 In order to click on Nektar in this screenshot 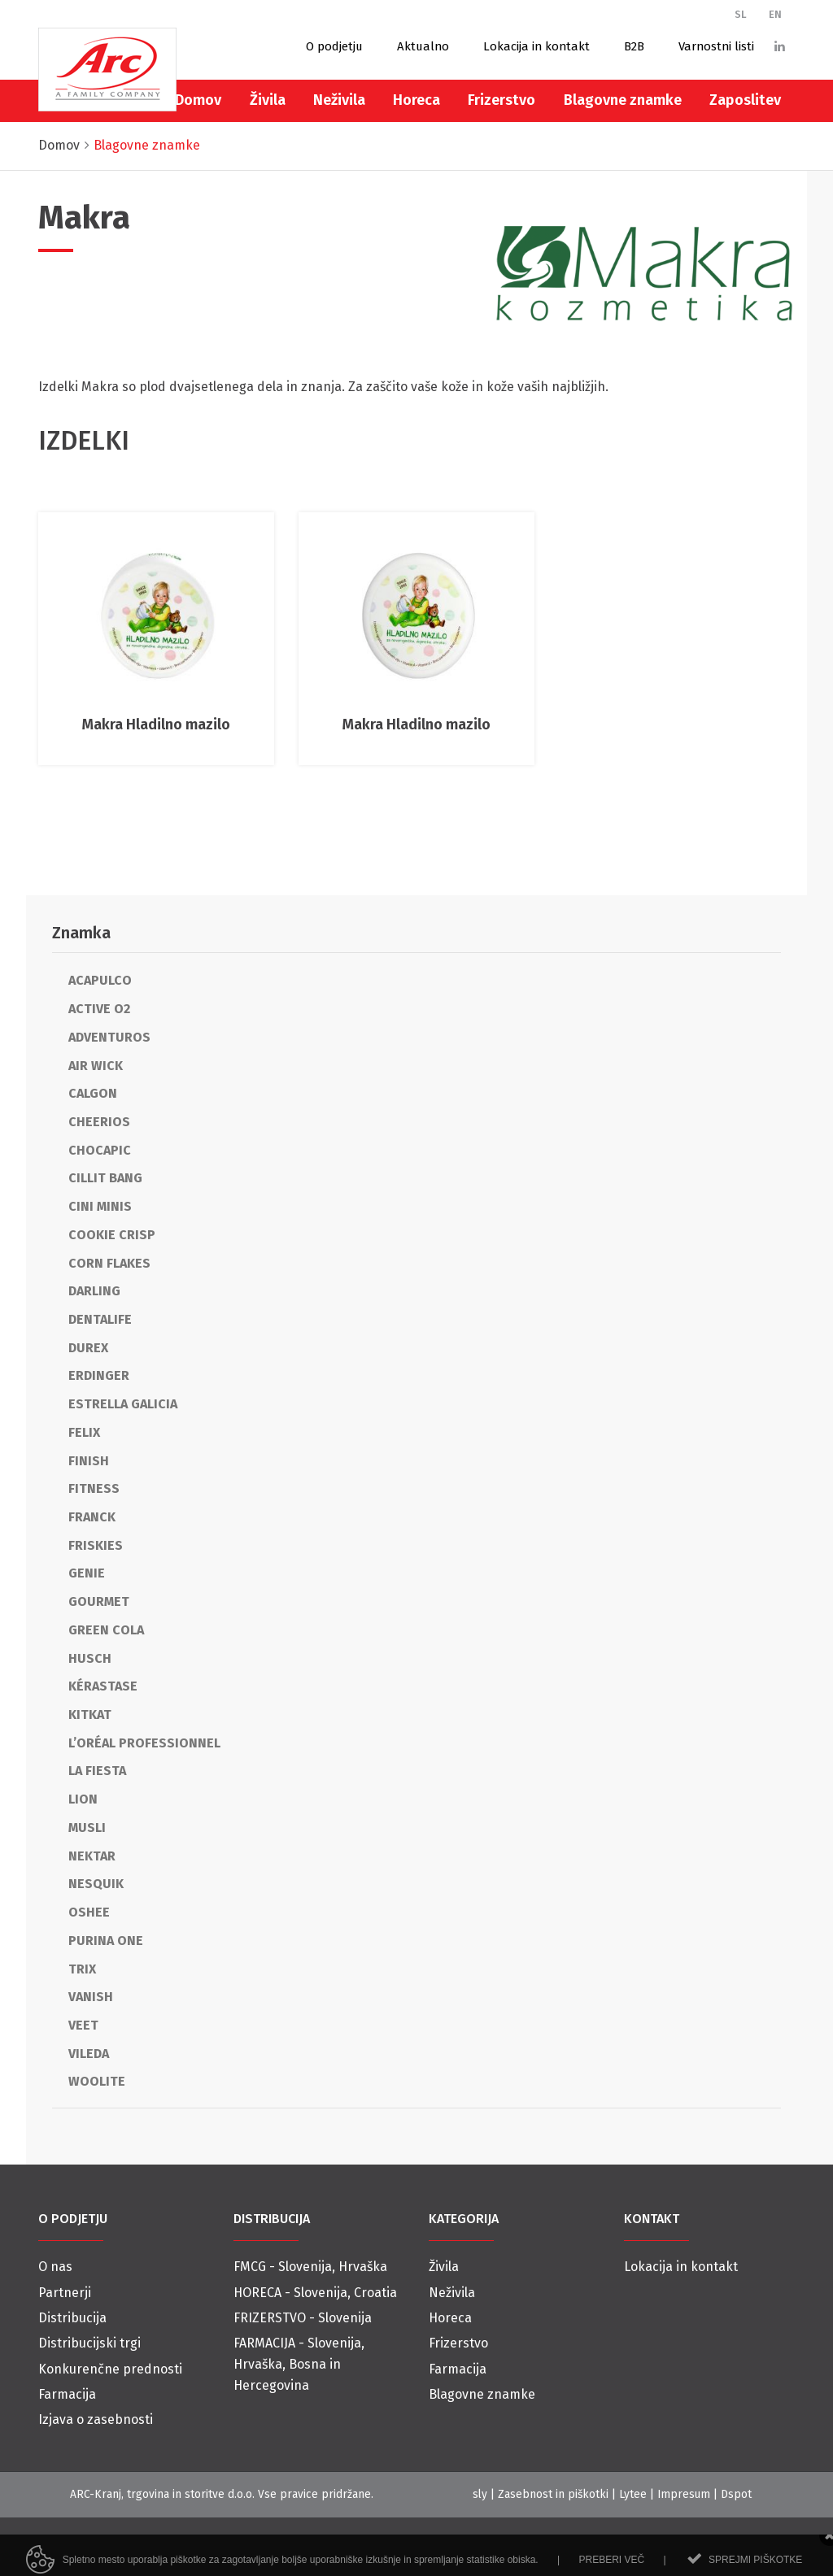, I will do `click(92, 1856)`.